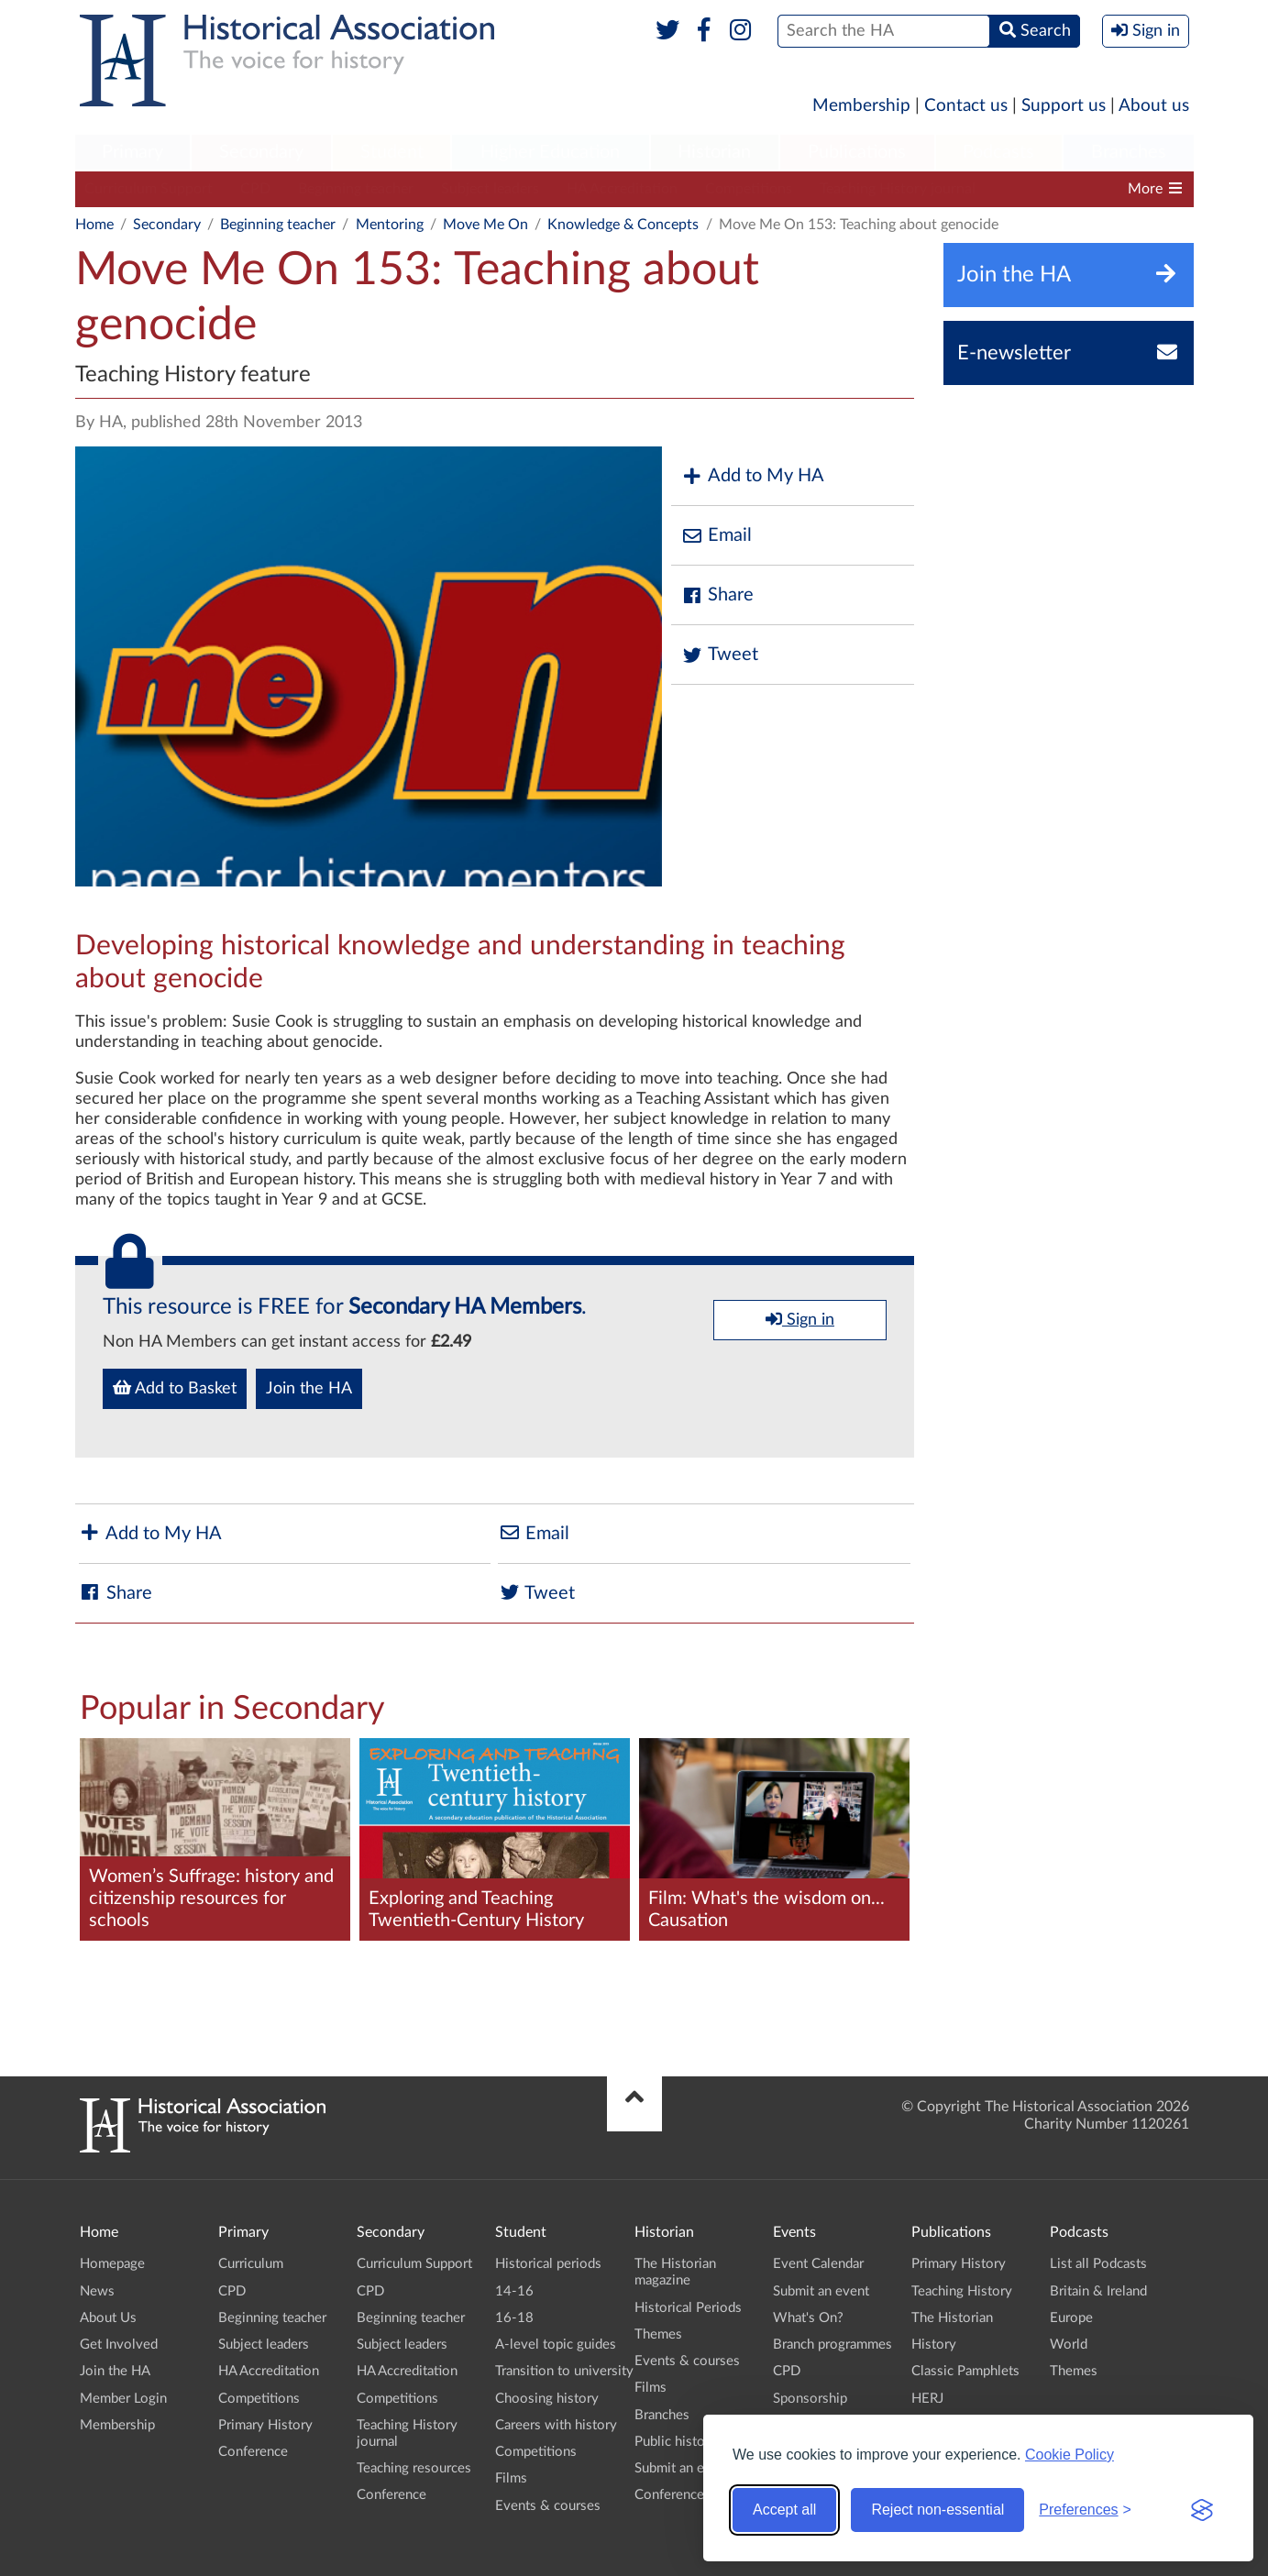 This screenshot has width=1268, height=2576. I want to click on Conference, so click(253, 2452).